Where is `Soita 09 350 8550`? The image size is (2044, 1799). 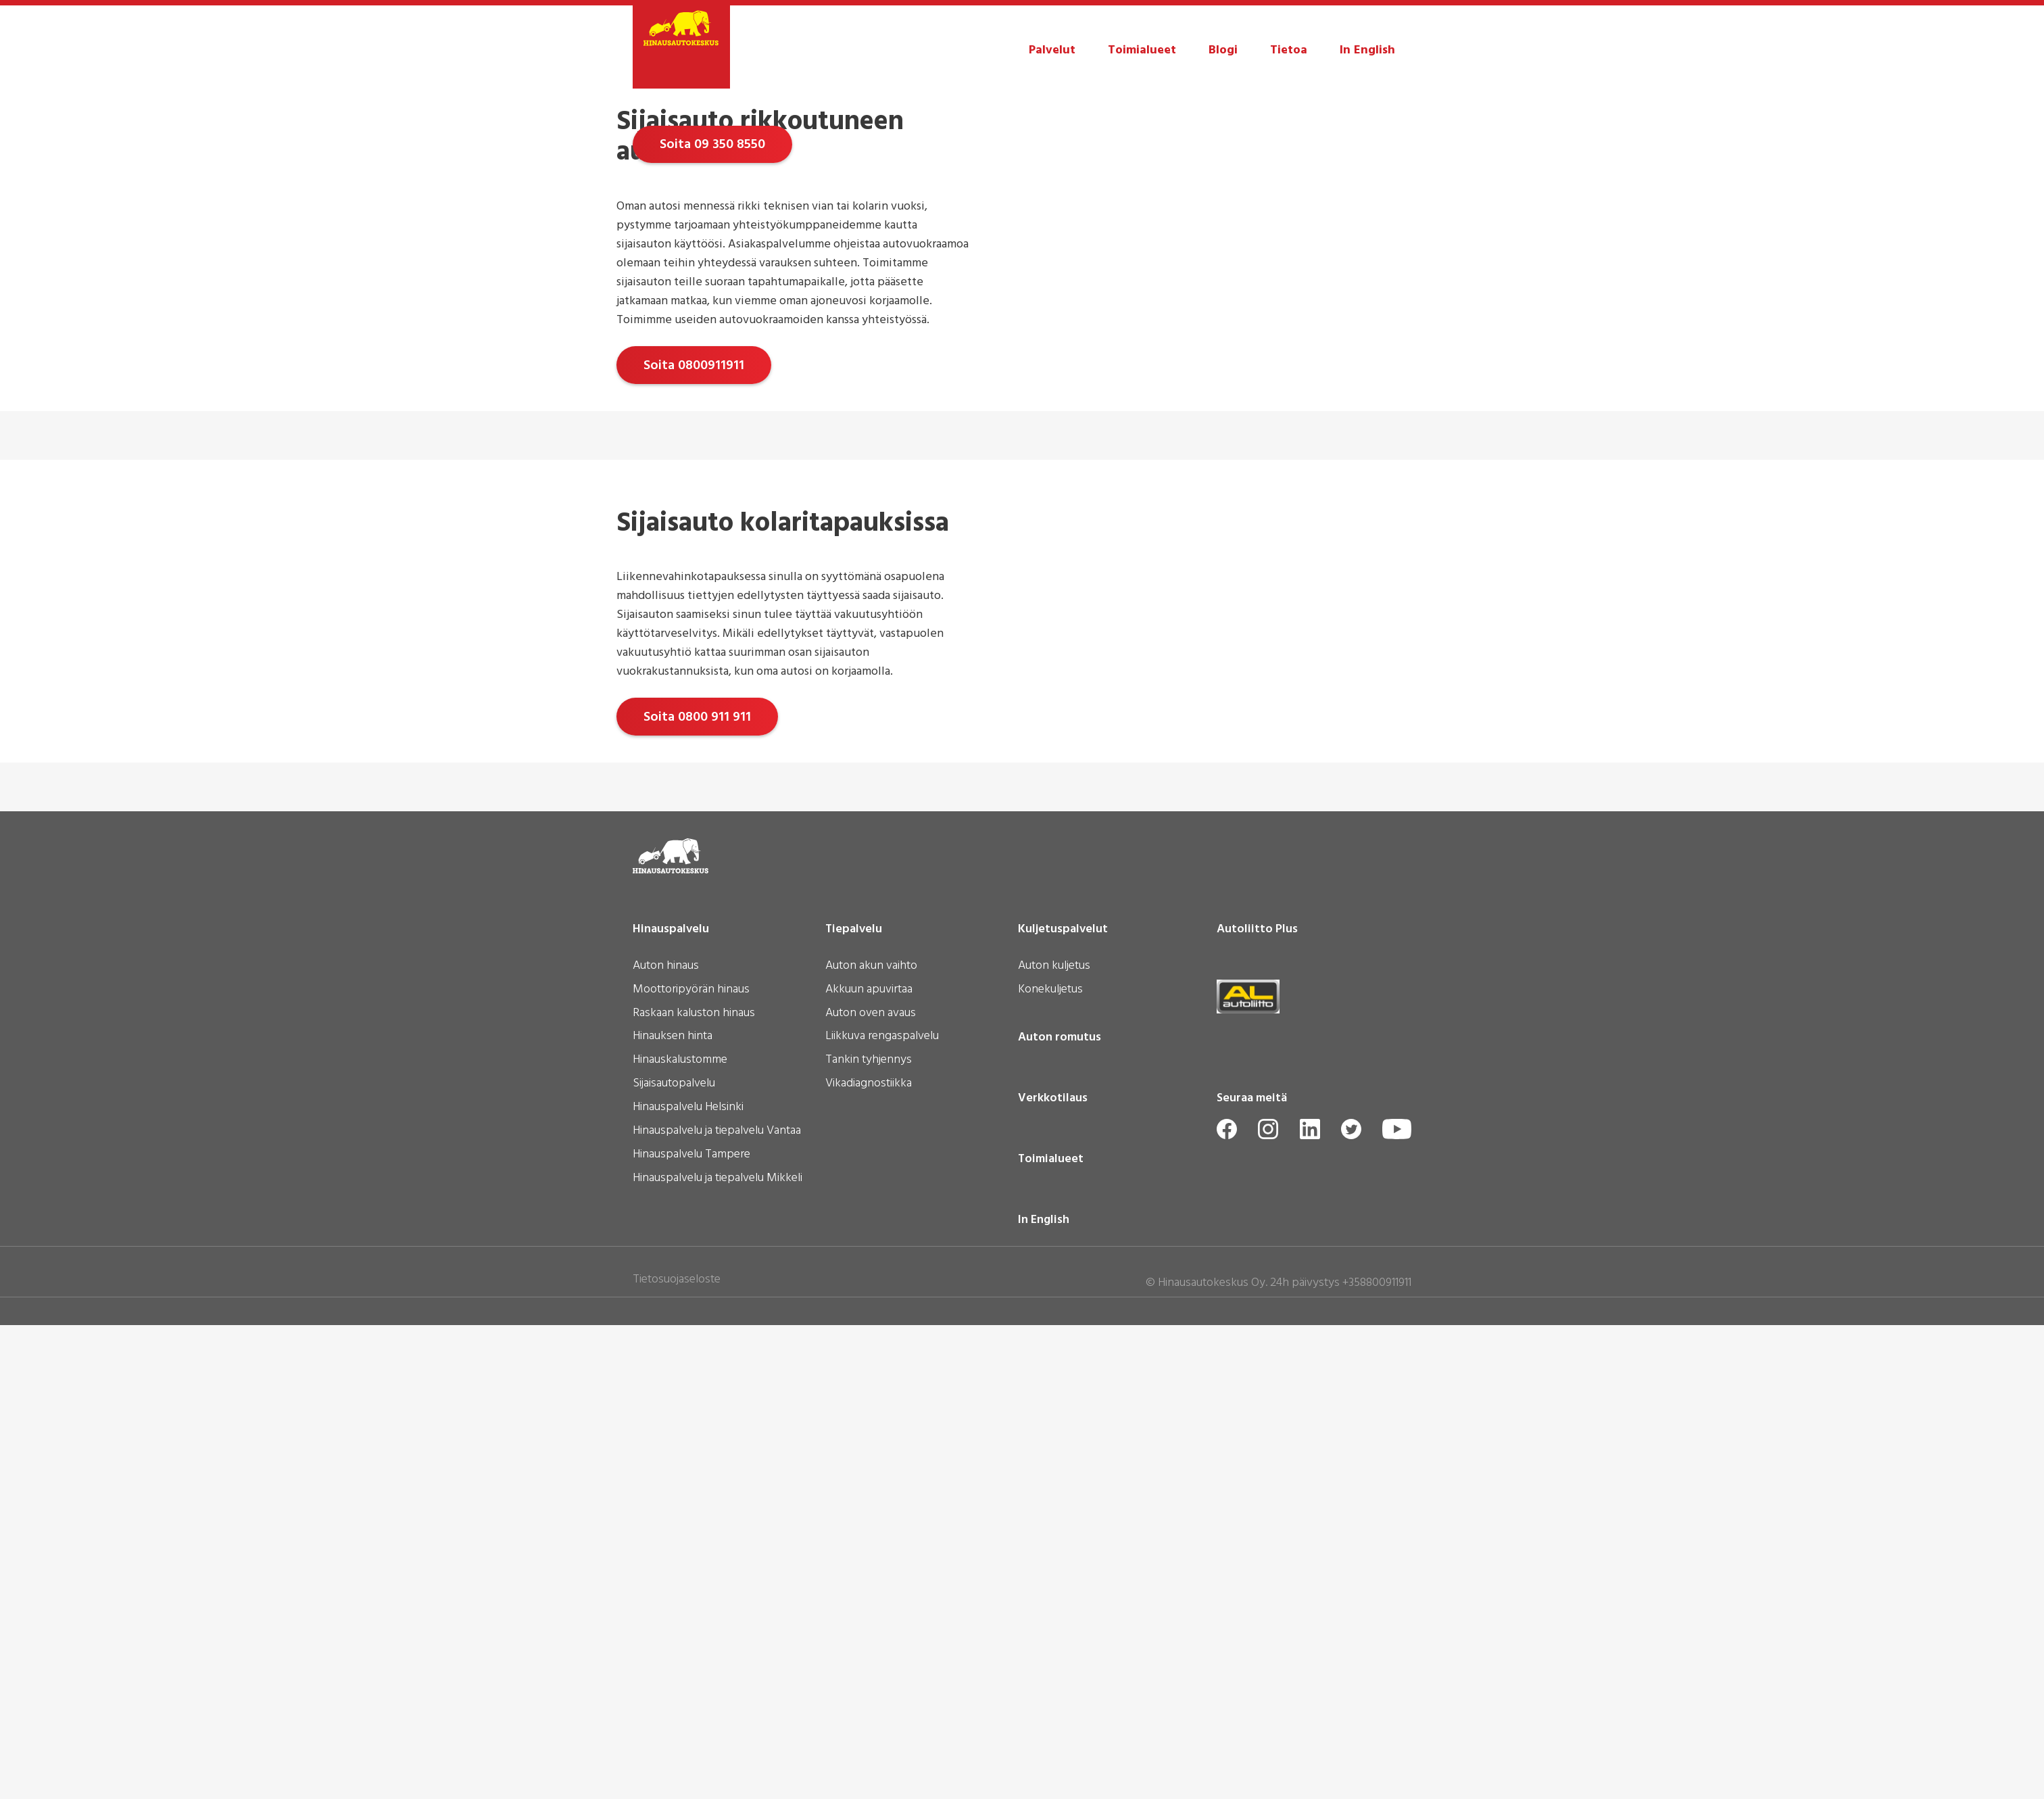
Soita 09 350 8550 is located at coordinates (712, 371).